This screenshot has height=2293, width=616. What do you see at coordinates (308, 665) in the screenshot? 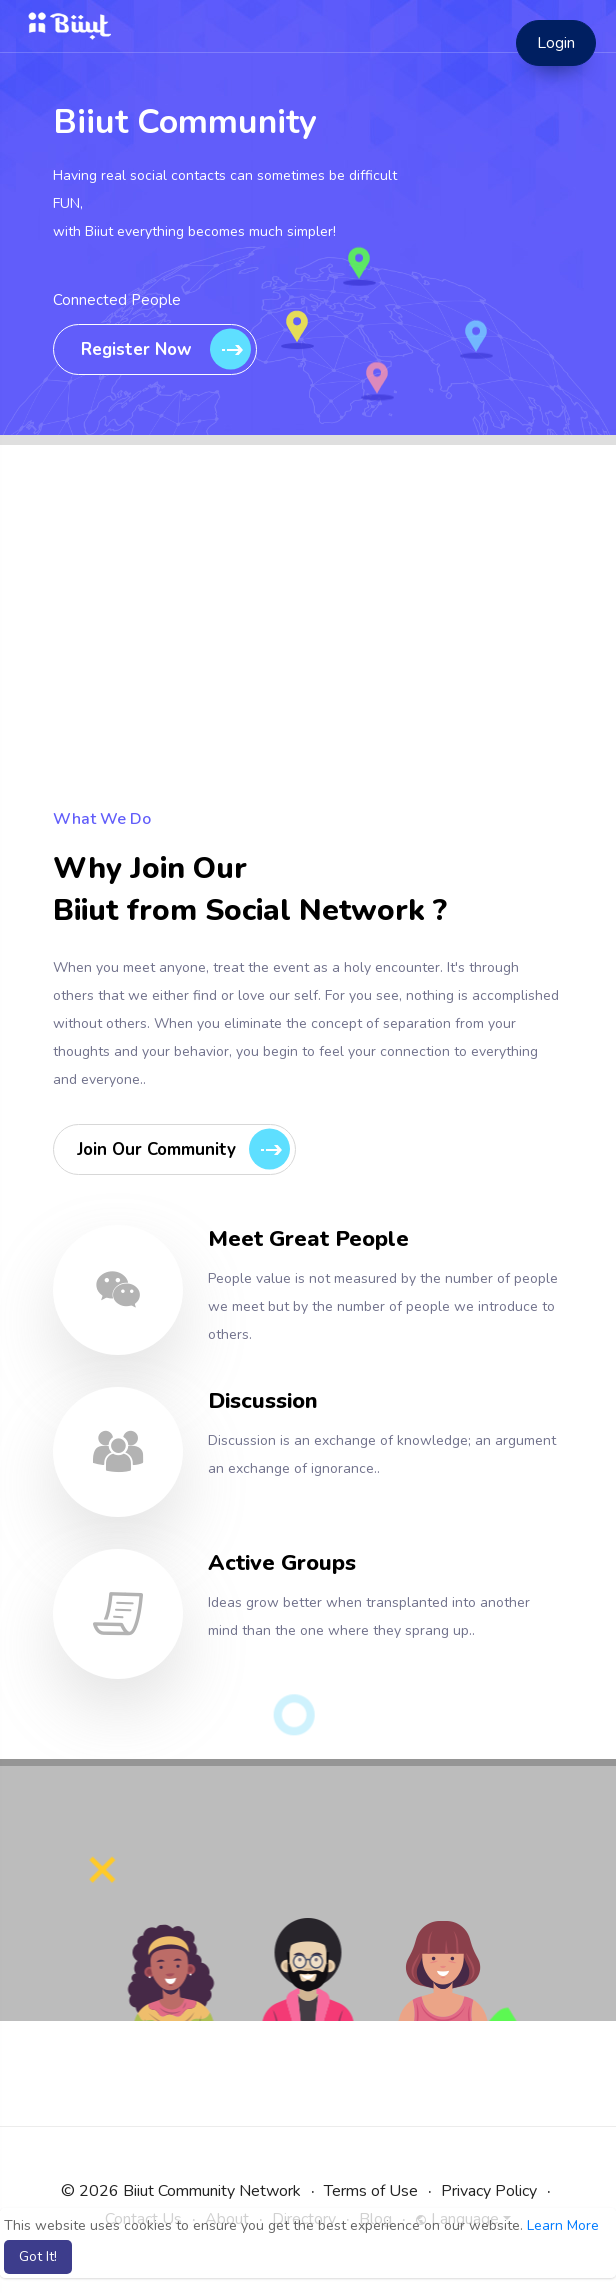
I see `[Advertisement]` at bounding box center [308, 665].